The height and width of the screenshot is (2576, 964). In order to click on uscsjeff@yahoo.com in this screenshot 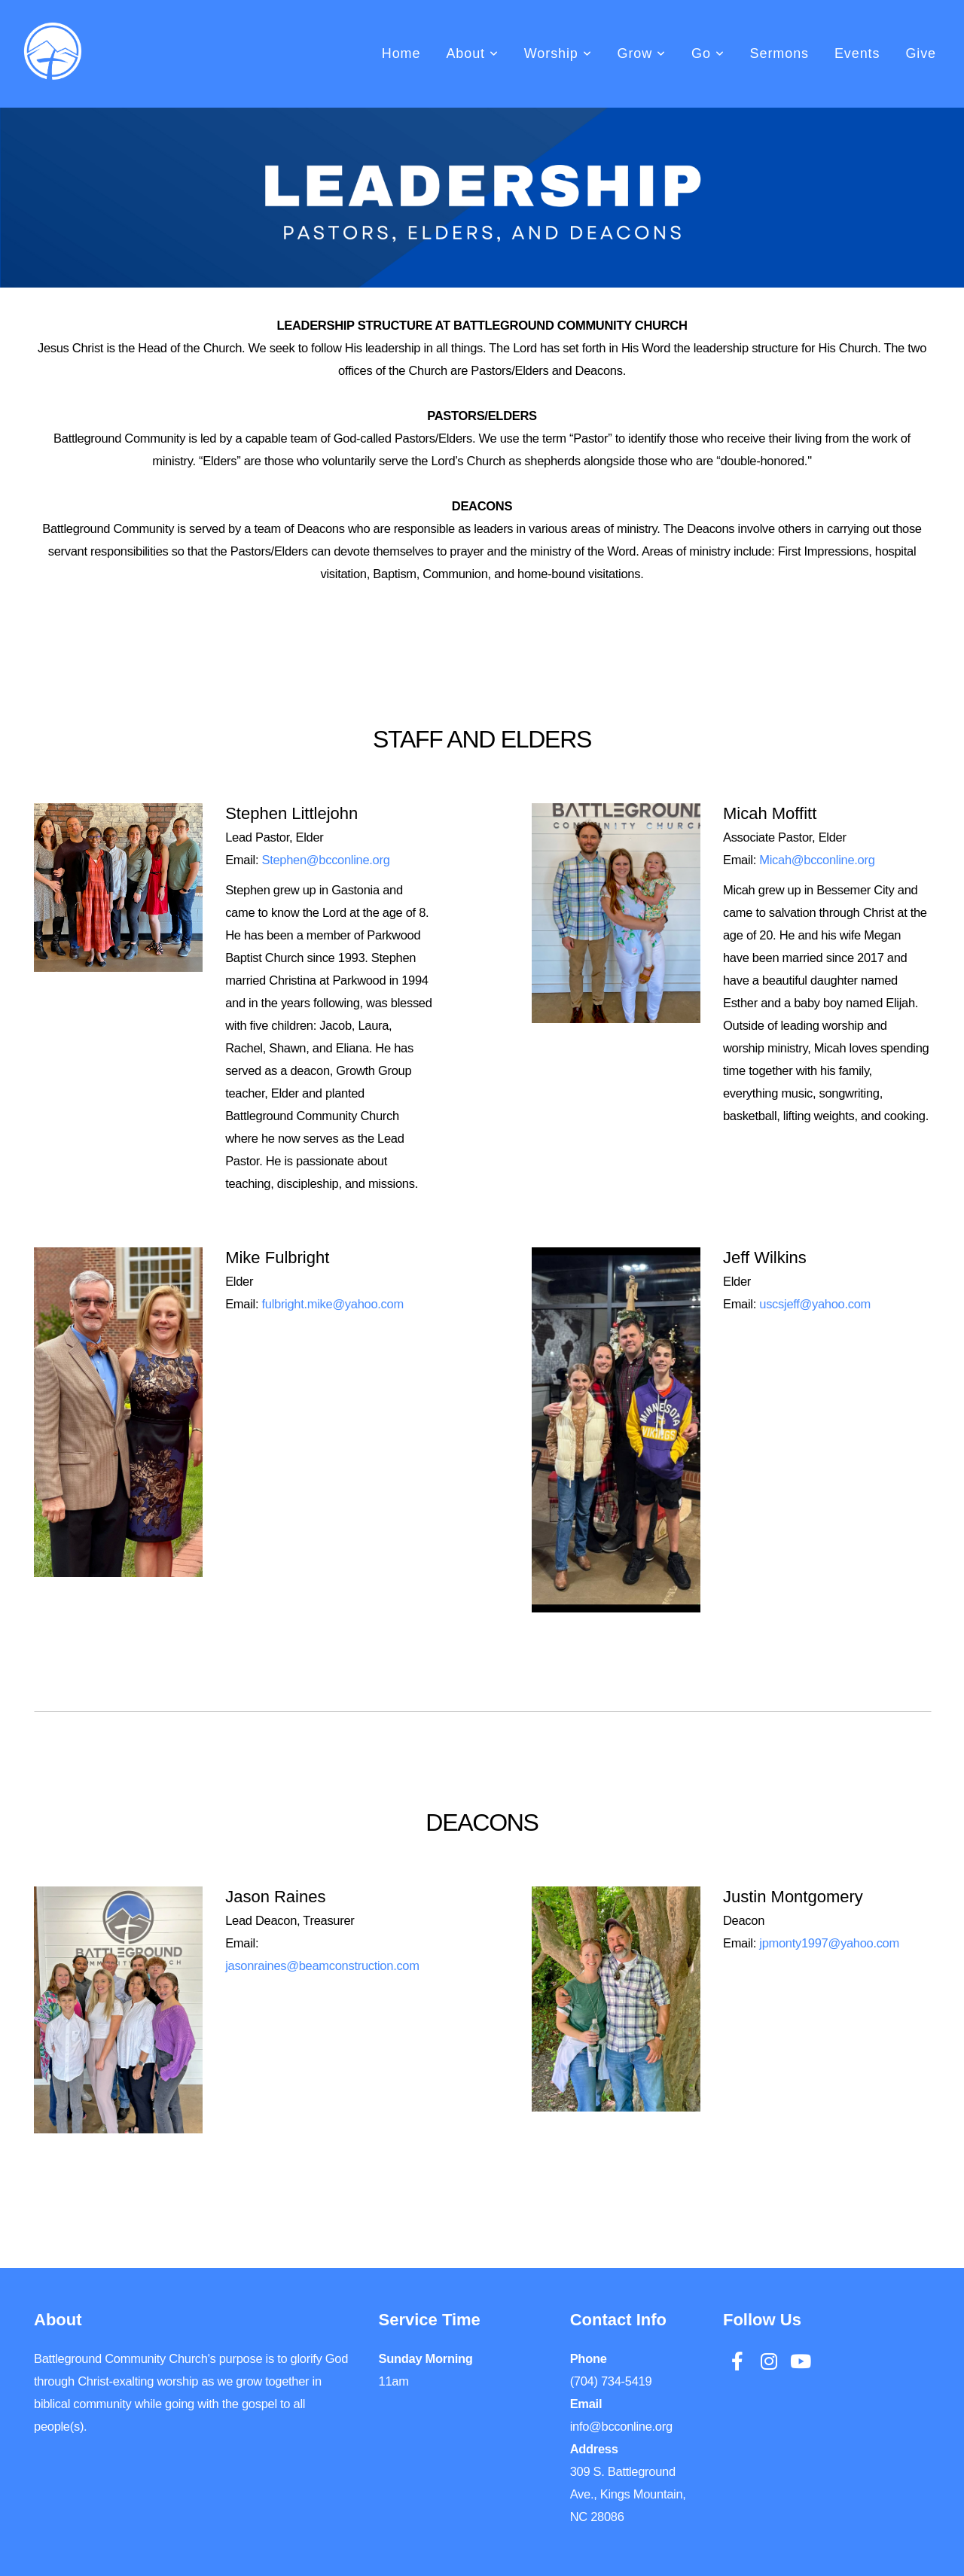, I will do `click(815, 1304)`.